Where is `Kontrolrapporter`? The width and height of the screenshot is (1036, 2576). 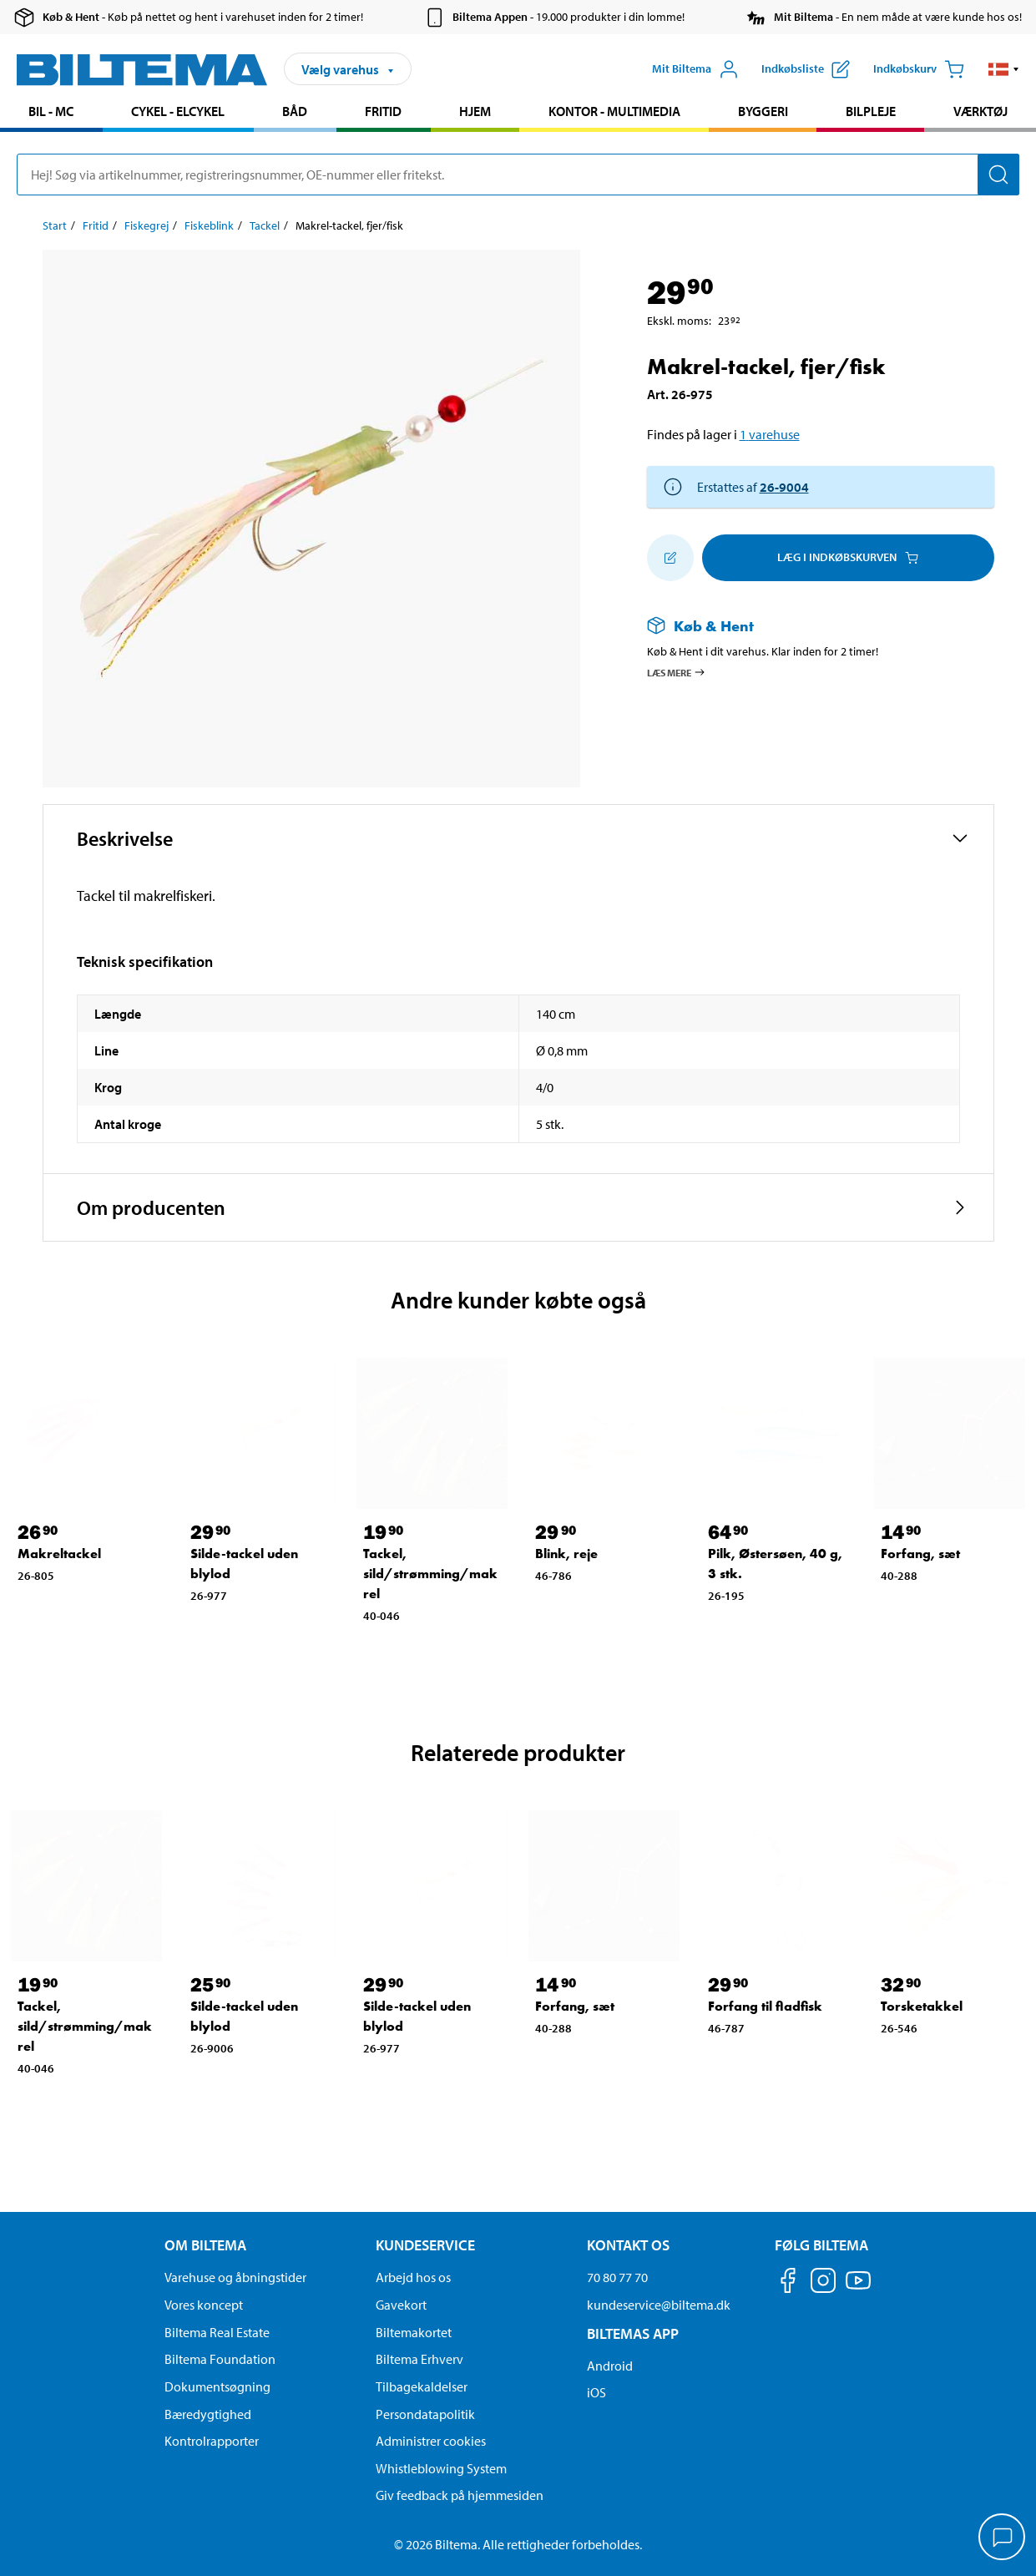 Kontrolrapporter is located at coordinates (211, 2440).